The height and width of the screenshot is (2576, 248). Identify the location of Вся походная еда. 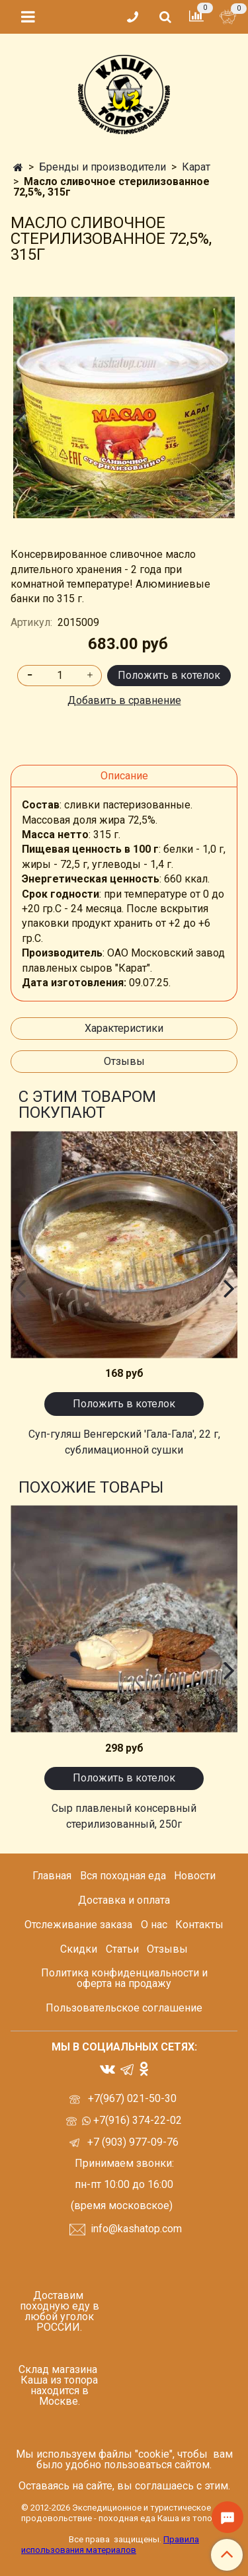
(123, 1875).